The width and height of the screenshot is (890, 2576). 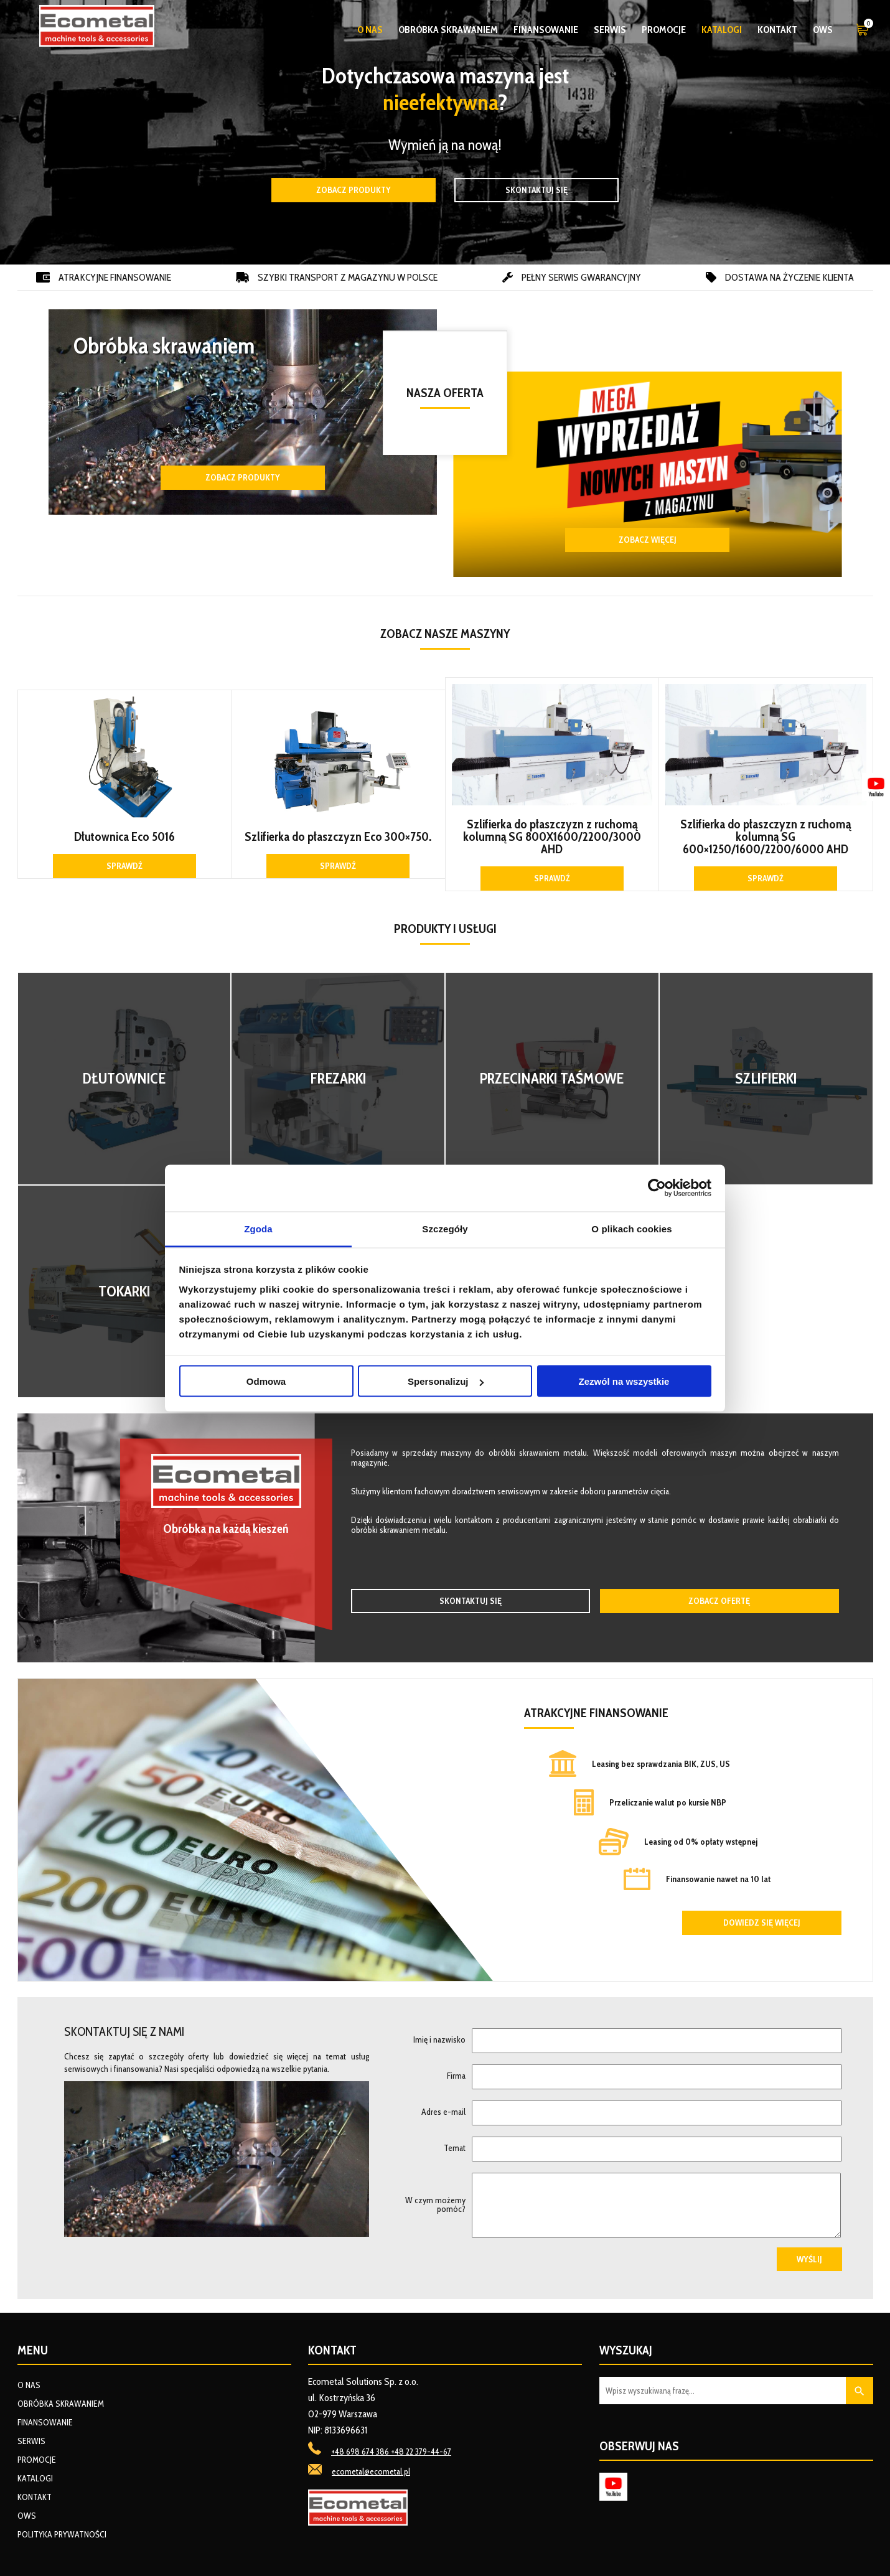 What do you see at coordinates (448, 29) in the screenshot?
I see `Obróbka skrawaniem` at bounding box center [448, 29].